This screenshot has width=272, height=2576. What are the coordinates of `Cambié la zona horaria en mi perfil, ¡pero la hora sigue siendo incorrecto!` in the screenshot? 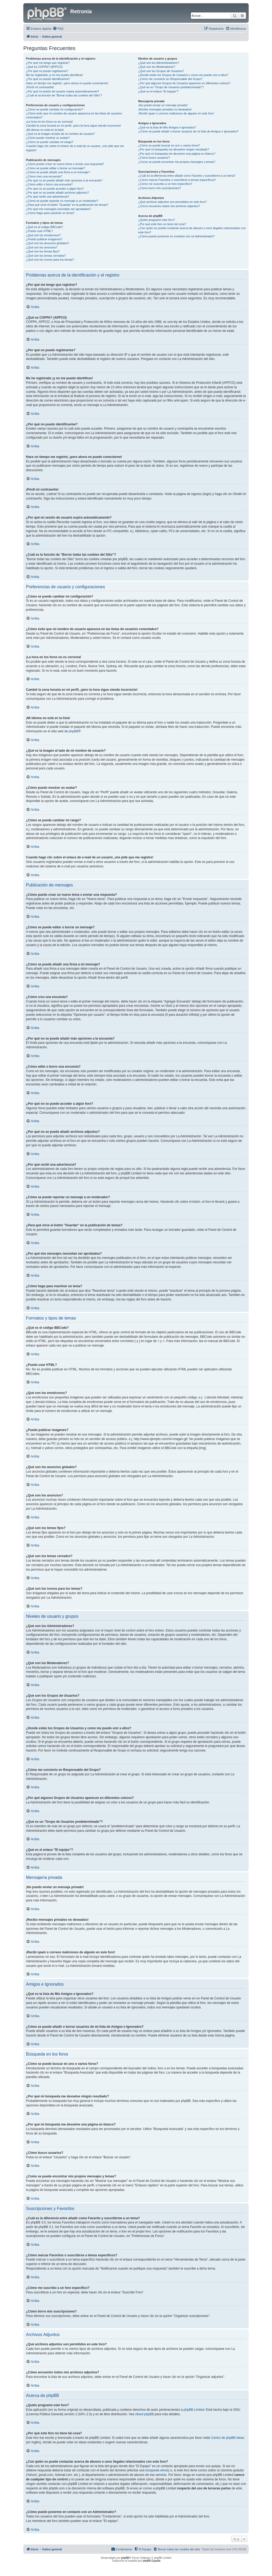 It's located at (73, 125).